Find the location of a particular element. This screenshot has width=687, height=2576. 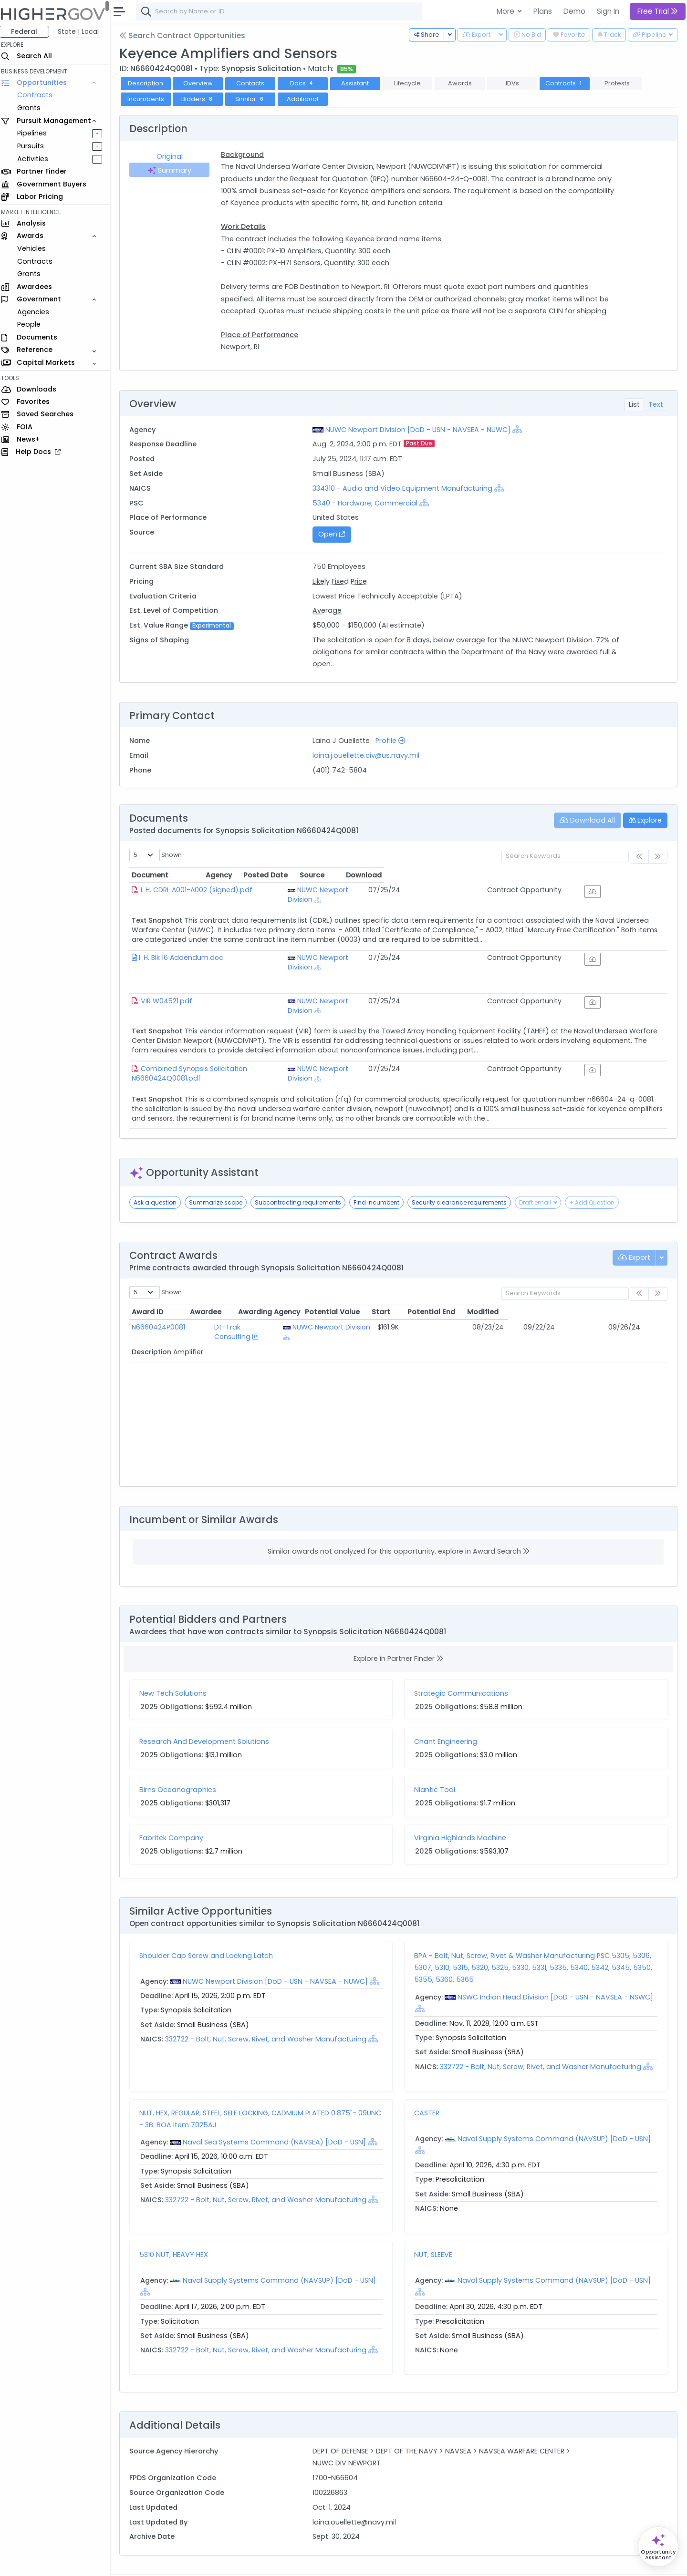

Combined Synopsis Solicitation N6660424Q0081.pdf is located at coordinates (234, 1049).